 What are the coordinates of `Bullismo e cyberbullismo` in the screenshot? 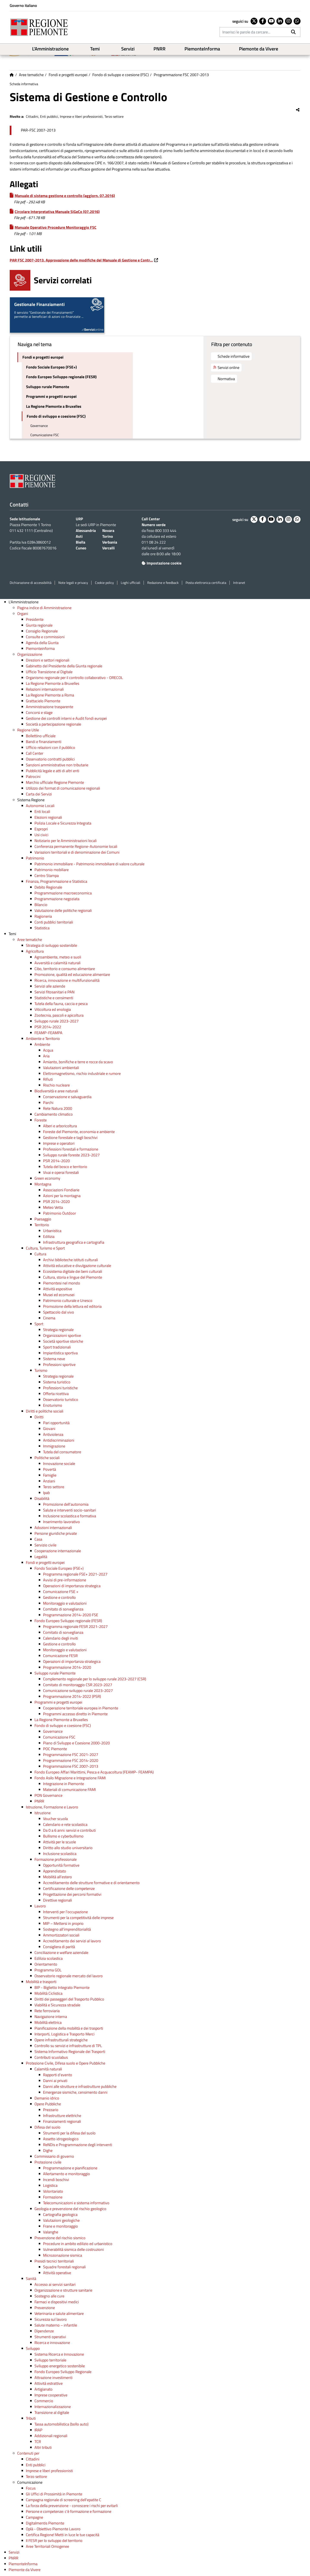 It's located at (63, 1836).